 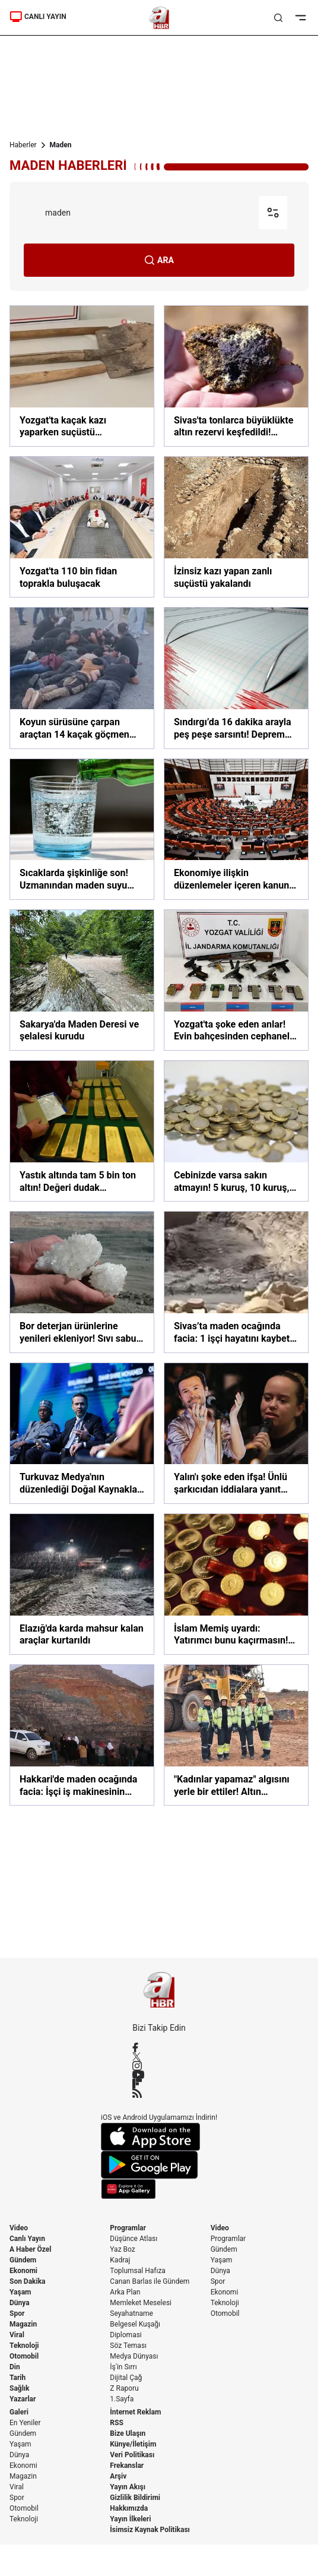 I want to click on [YouTube], so click(x=159, y=2075).